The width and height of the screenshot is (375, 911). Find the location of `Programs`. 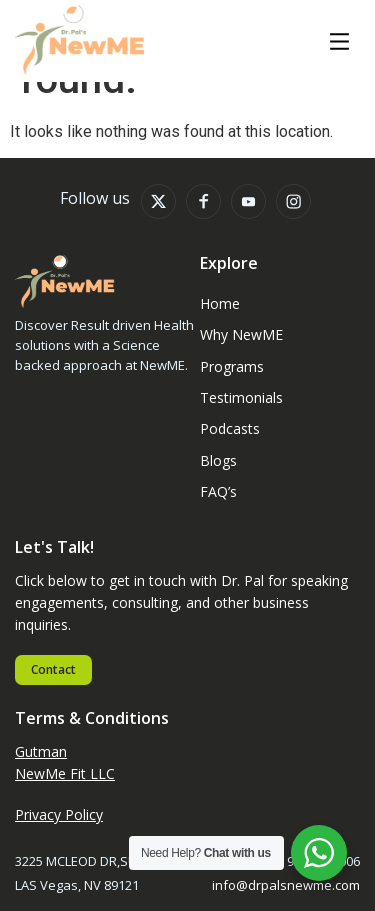

Programs is located at coordinates (232, 366).